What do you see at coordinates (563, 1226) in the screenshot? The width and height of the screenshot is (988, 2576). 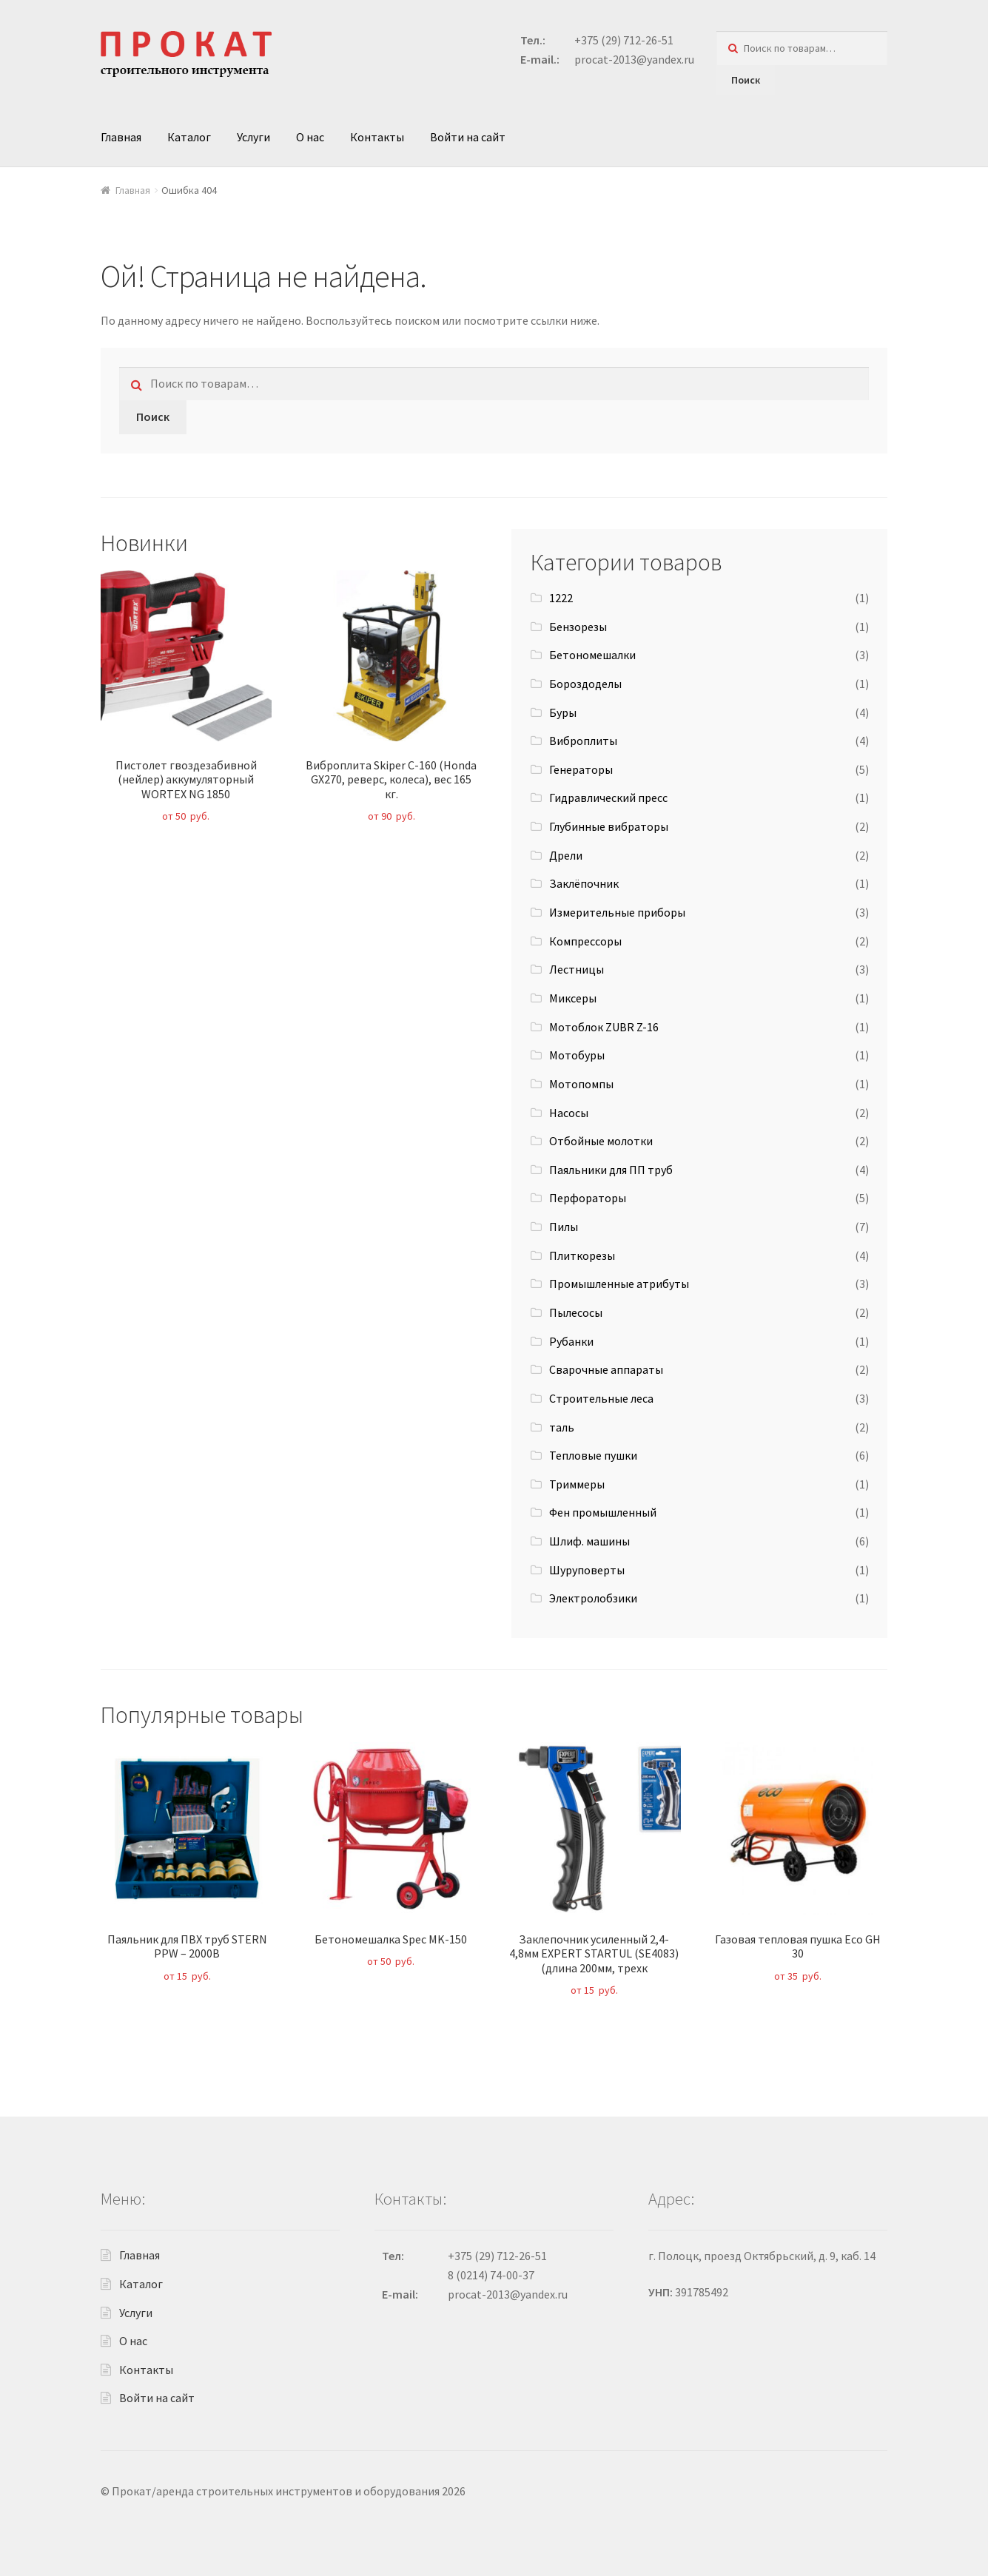 I see `Пилы` at bounding box center [563, 1226].